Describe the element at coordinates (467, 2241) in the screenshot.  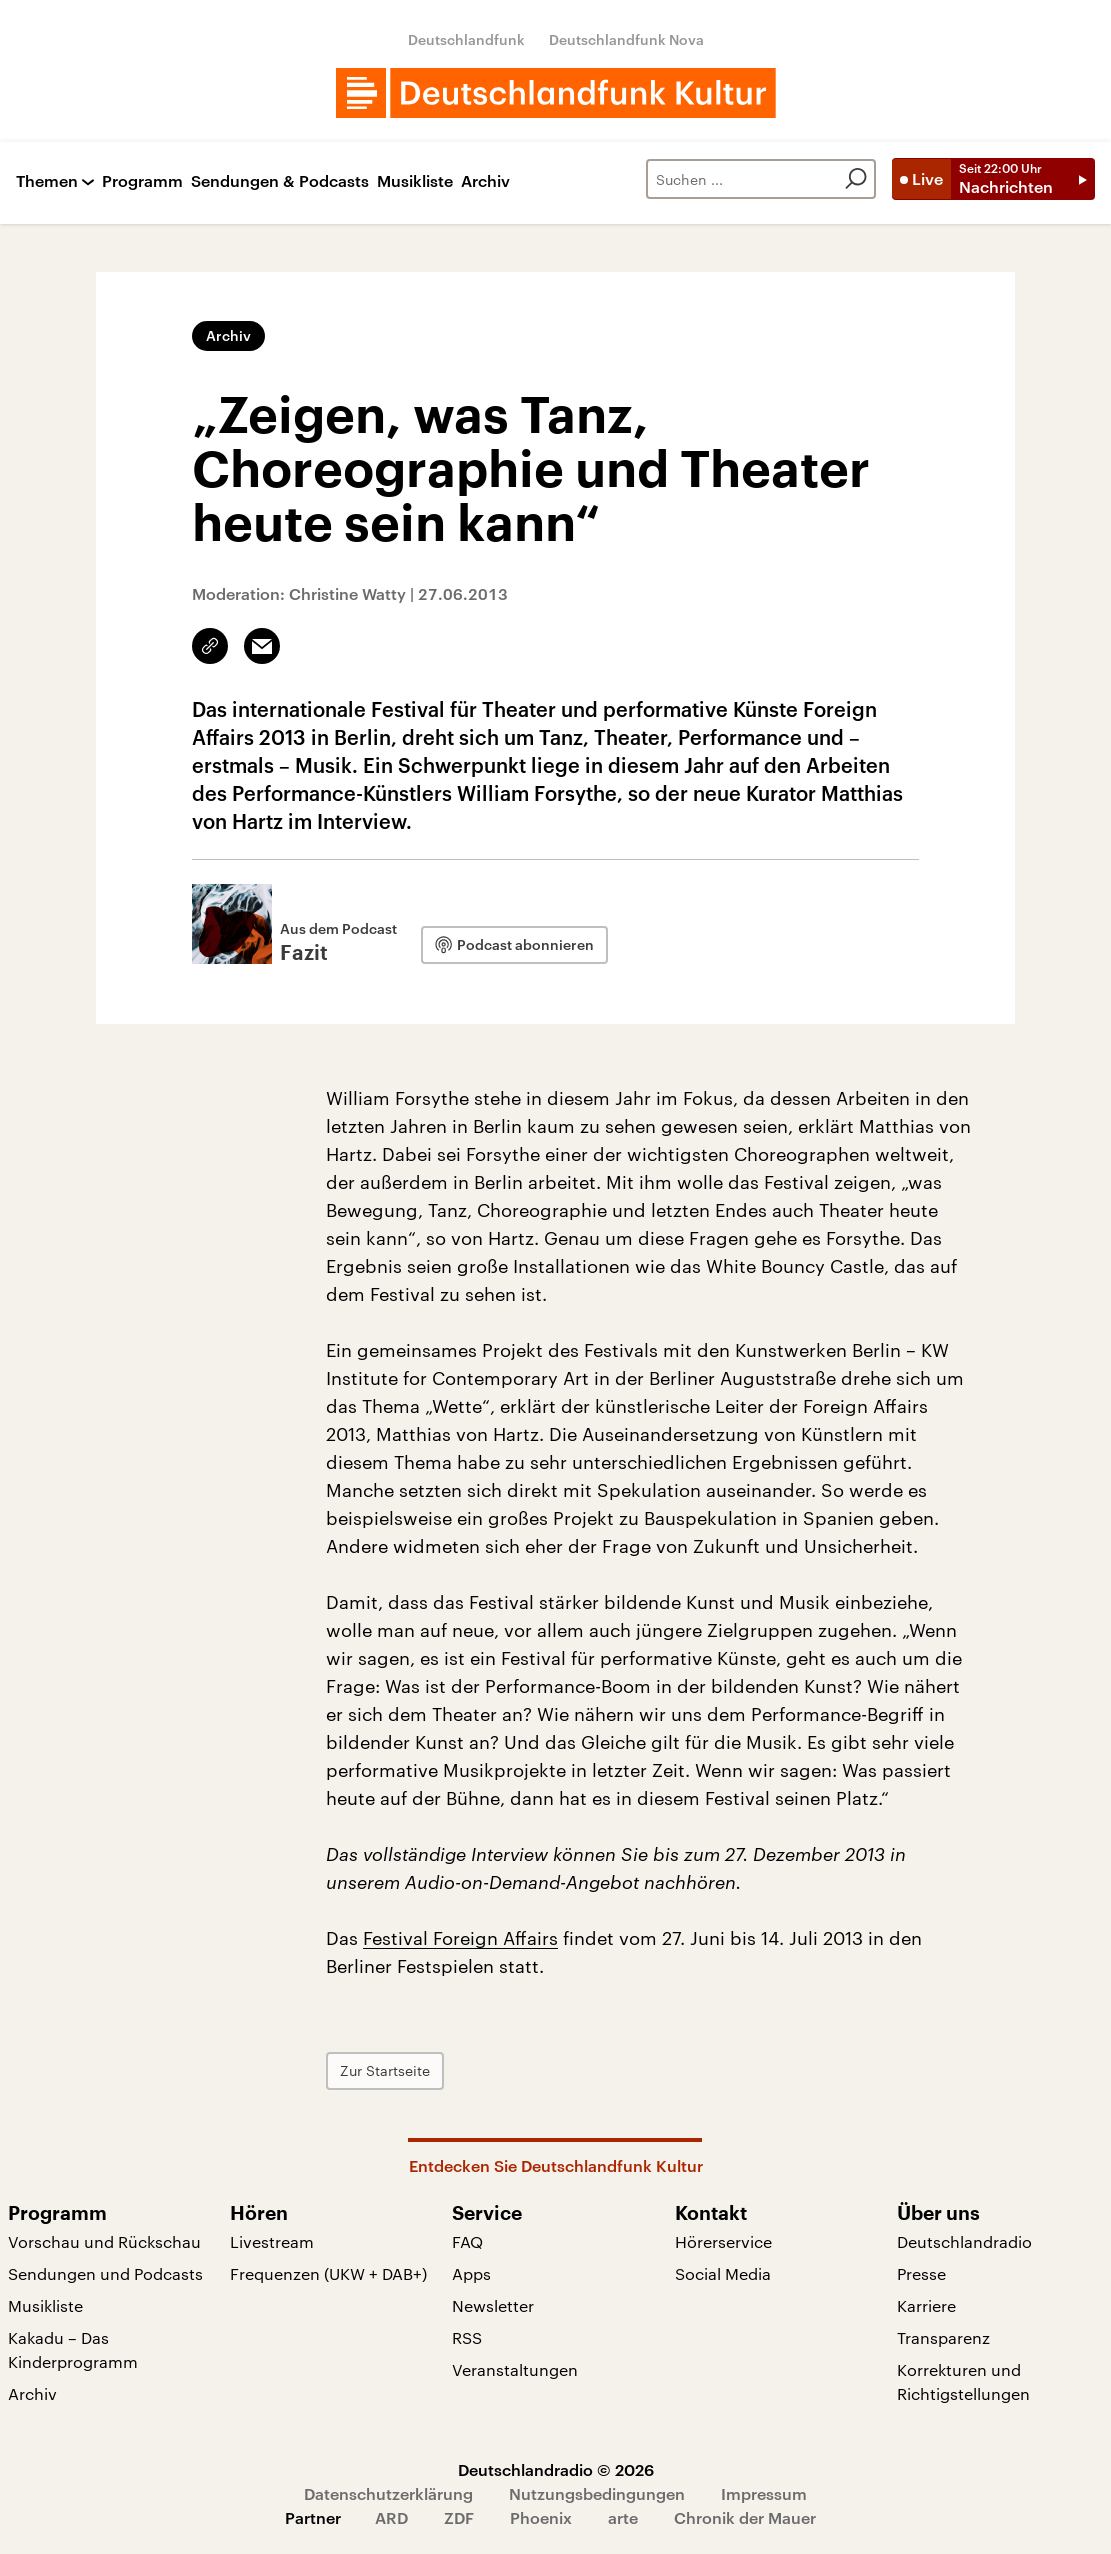
I see `FAQ` at that location.